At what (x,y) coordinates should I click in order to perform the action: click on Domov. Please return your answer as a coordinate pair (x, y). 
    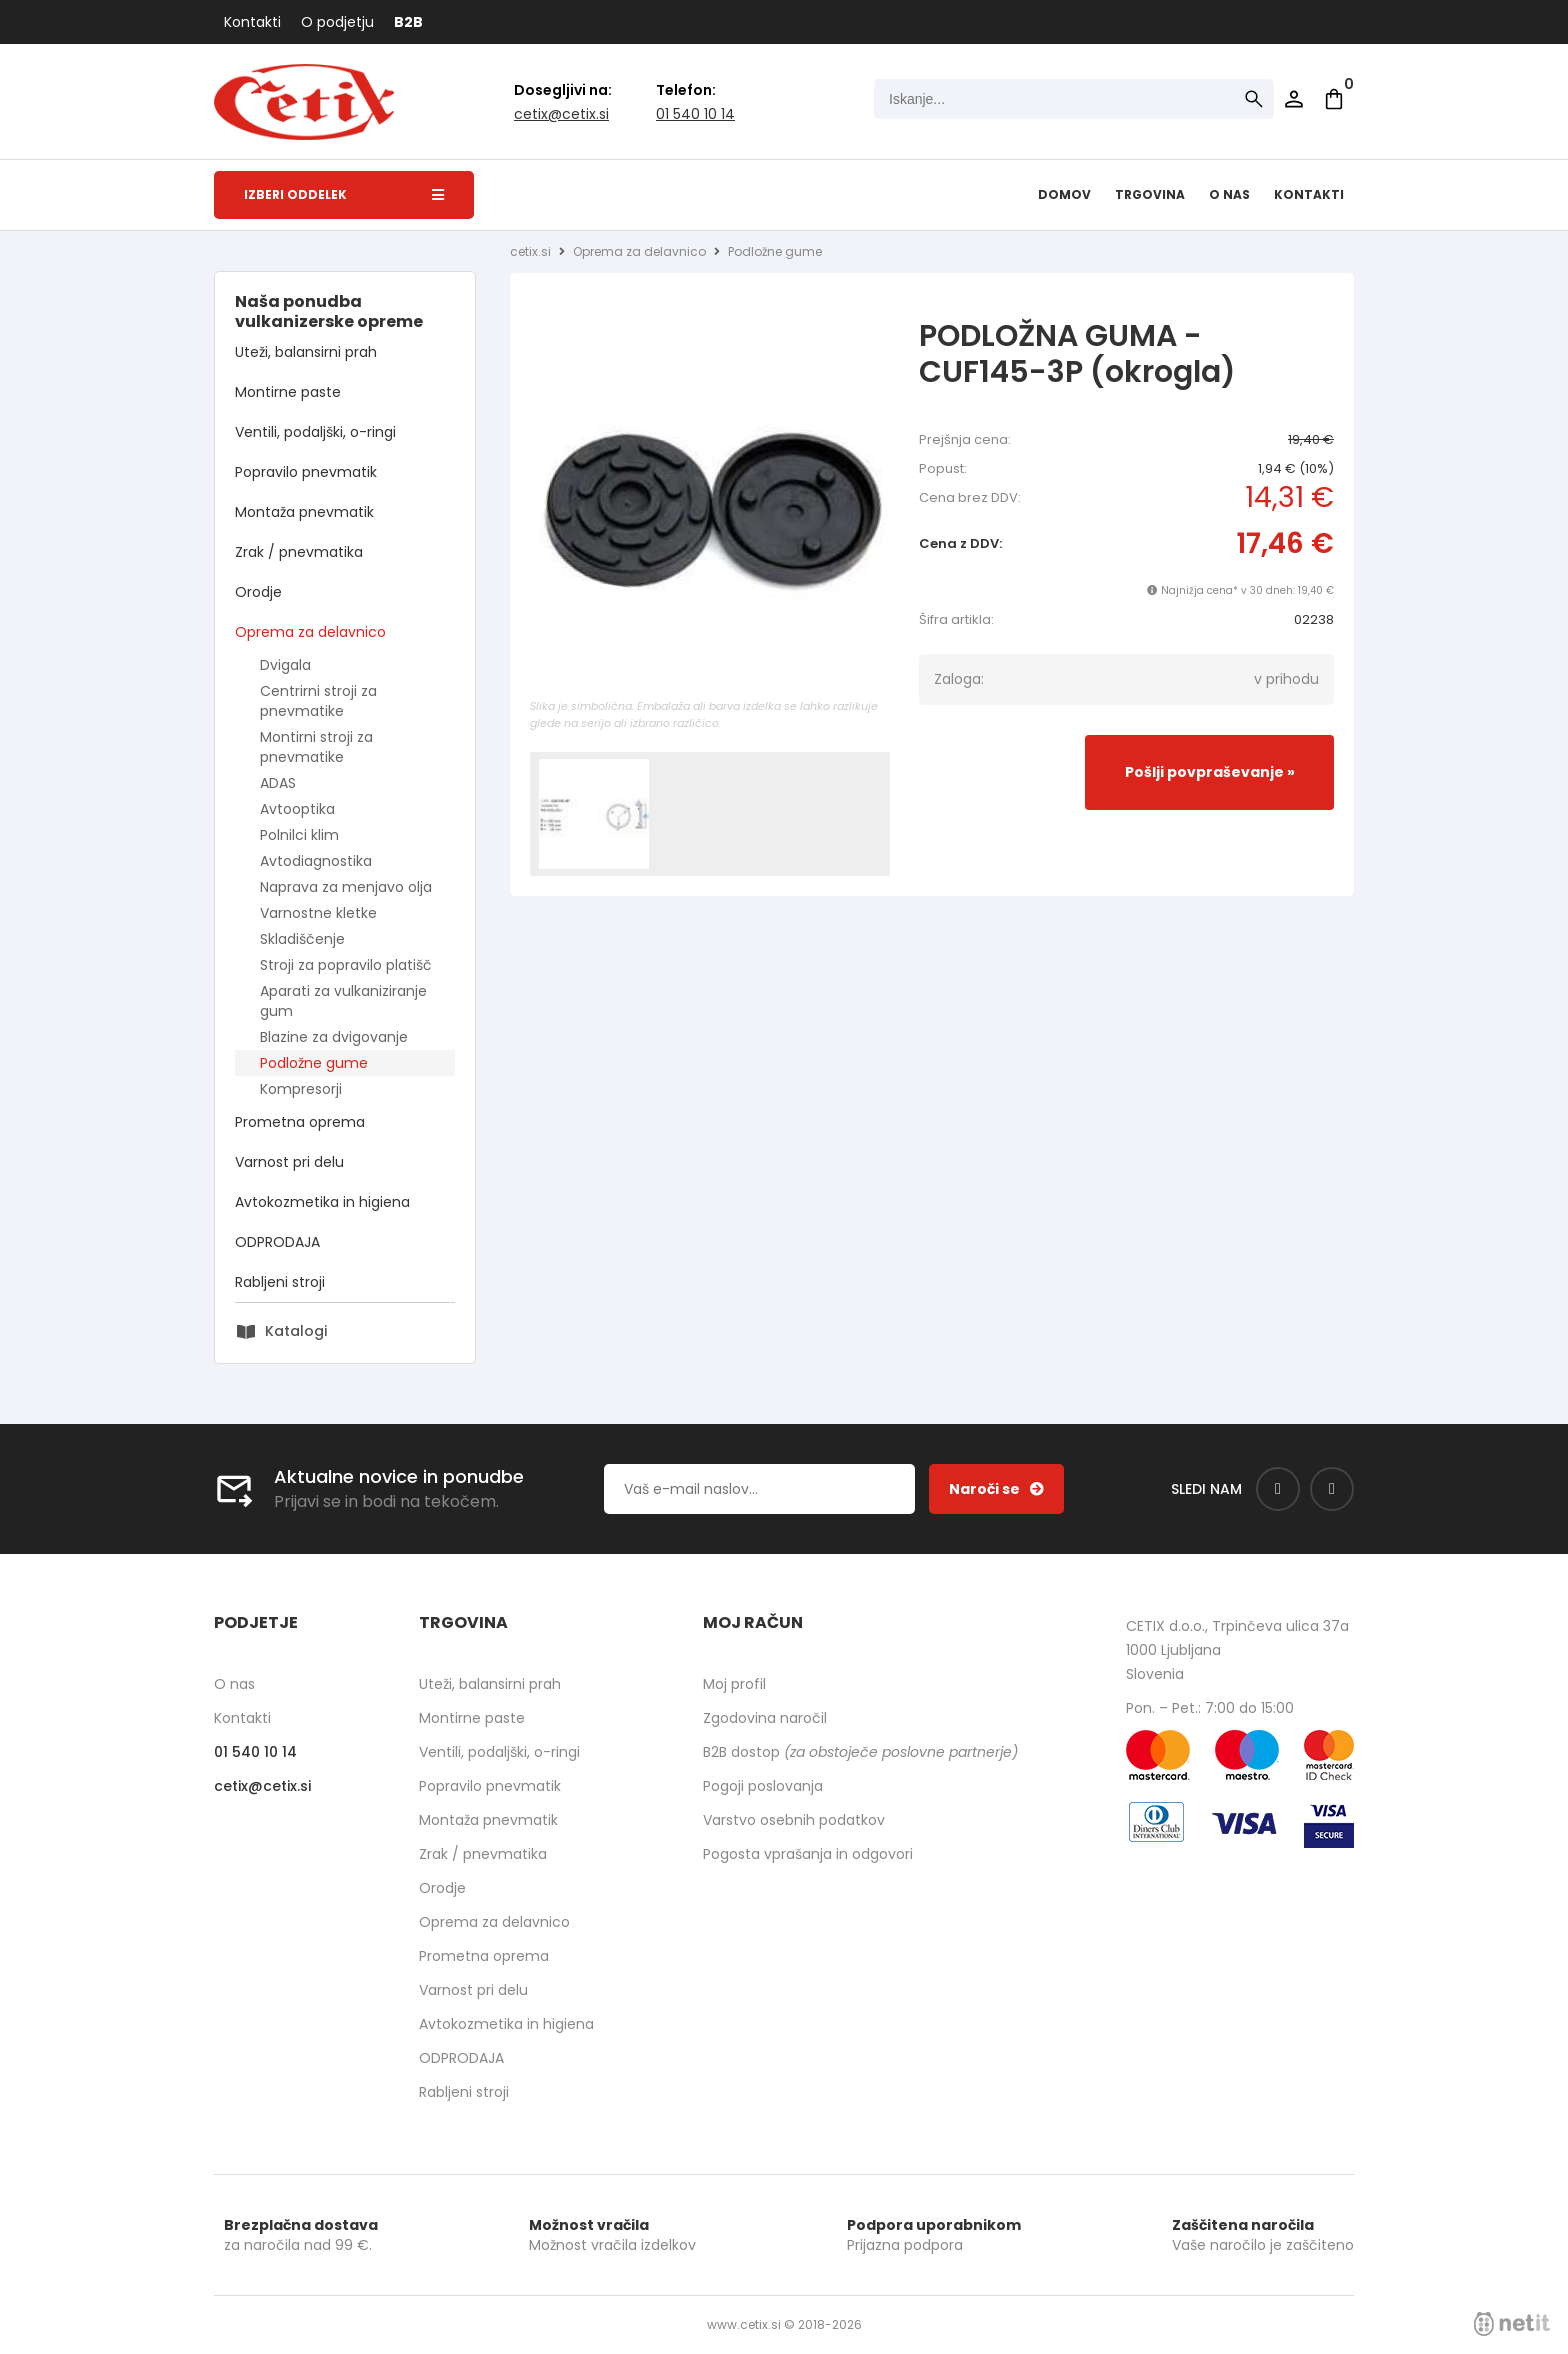
    Looking at the image, I should click on (1064, 194).